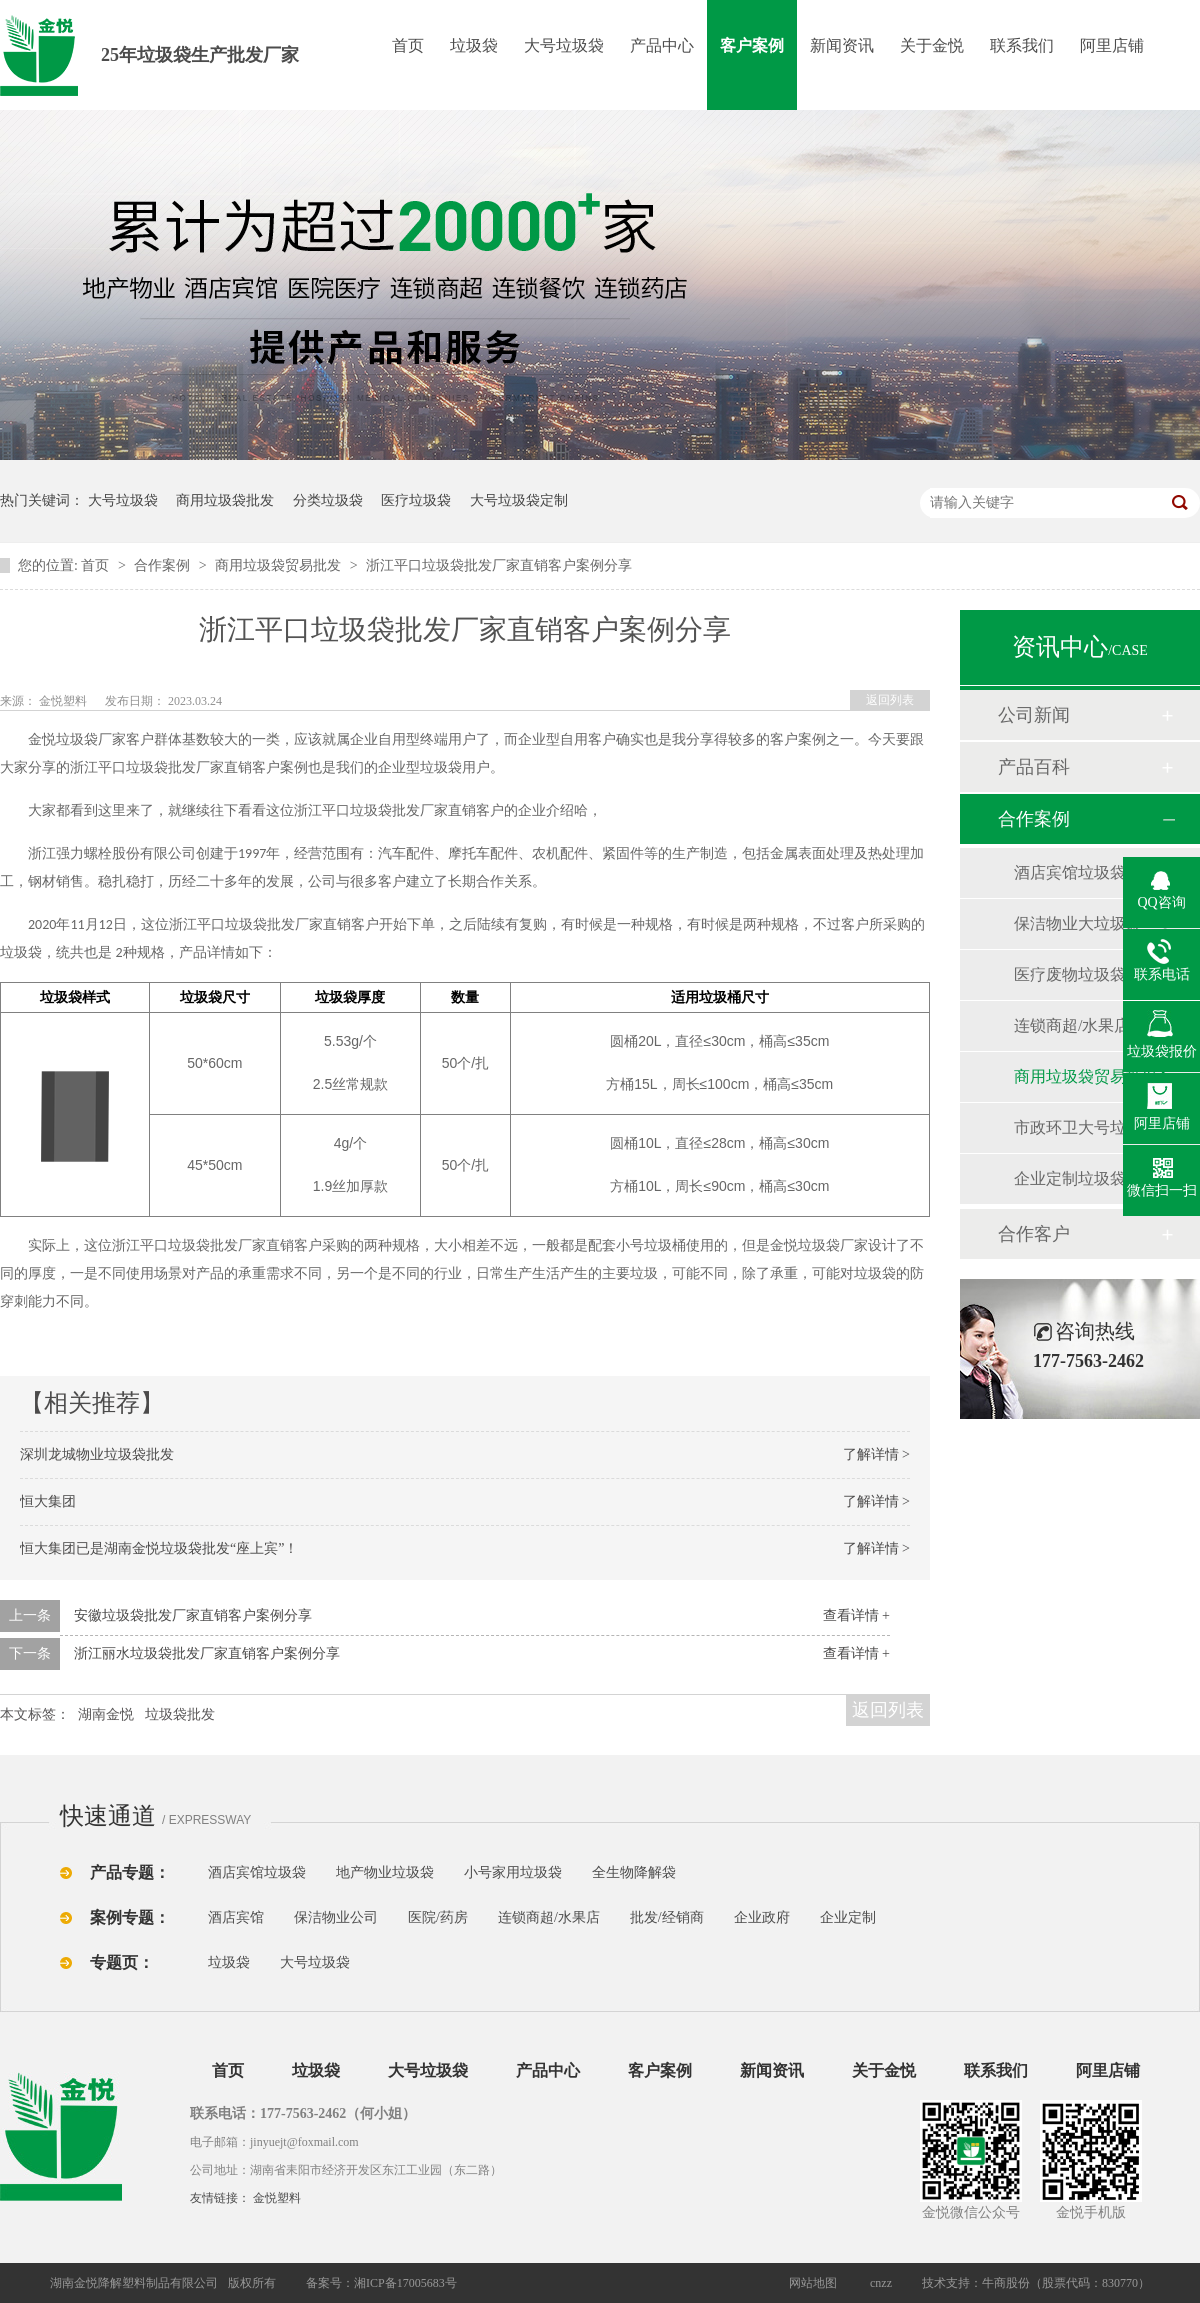  What do you see at coordinates (848, 1917) in the screenshot?
I see `企业定制` at bounding box center [848, 1917].